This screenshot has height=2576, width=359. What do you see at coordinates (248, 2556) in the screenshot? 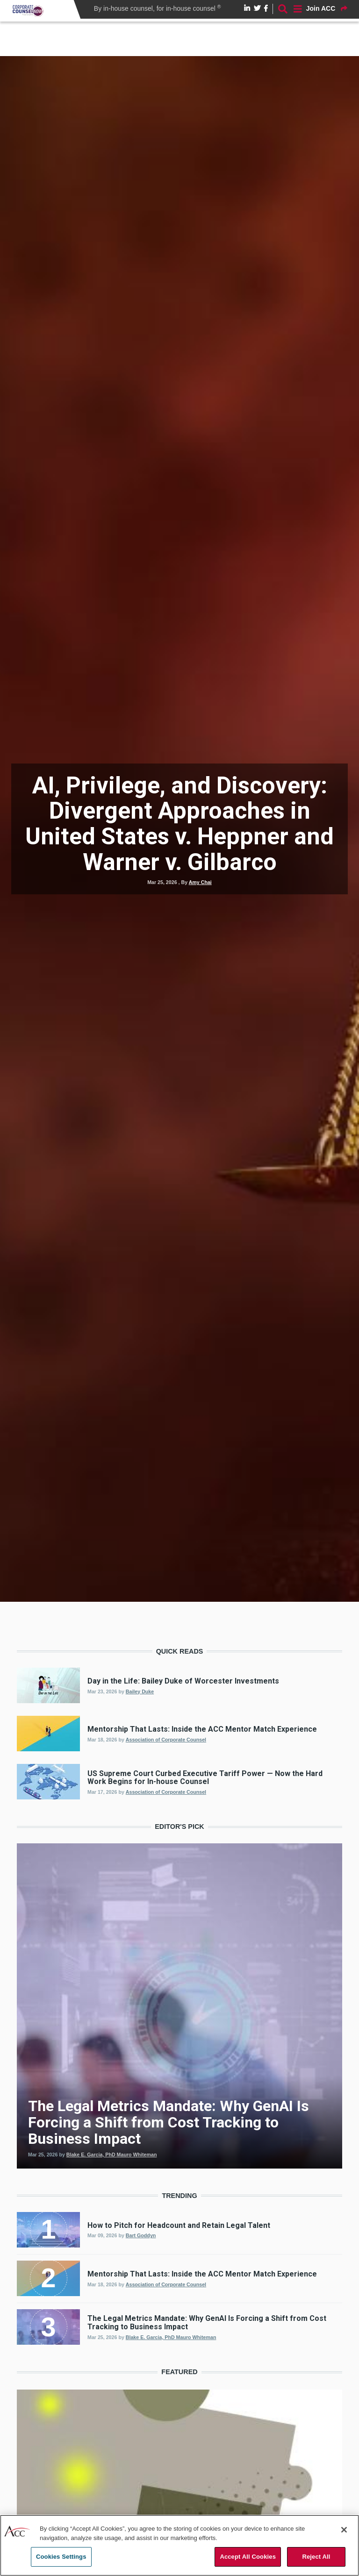
I see `Accept All Cookies` at bounding box center [248, 2556].